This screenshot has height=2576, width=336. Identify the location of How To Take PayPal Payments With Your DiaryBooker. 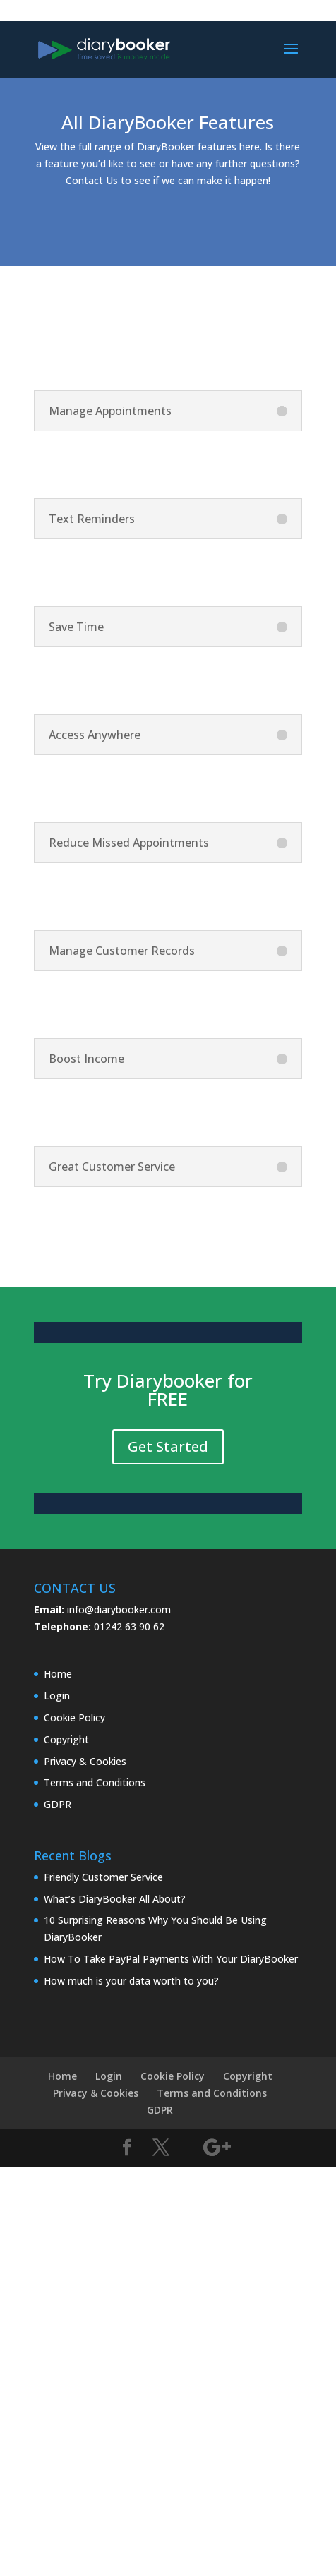
(171, 1959).